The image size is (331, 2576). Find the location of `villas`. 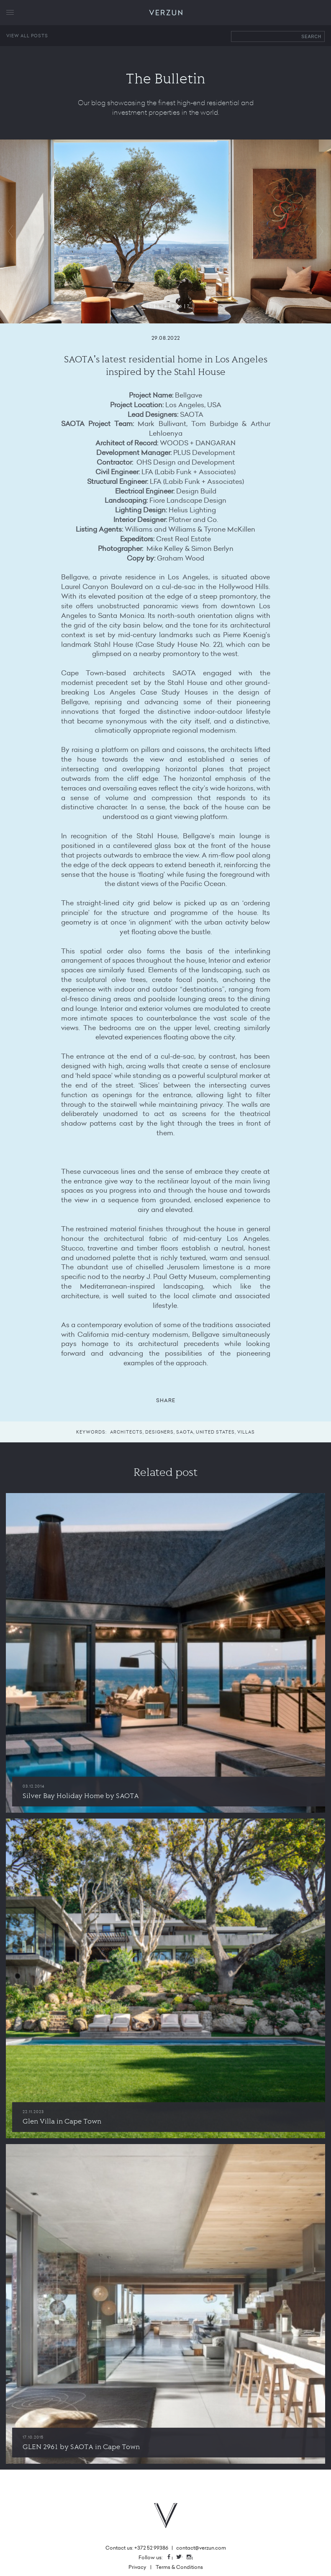

villas is located at coordinates (246, 1432).